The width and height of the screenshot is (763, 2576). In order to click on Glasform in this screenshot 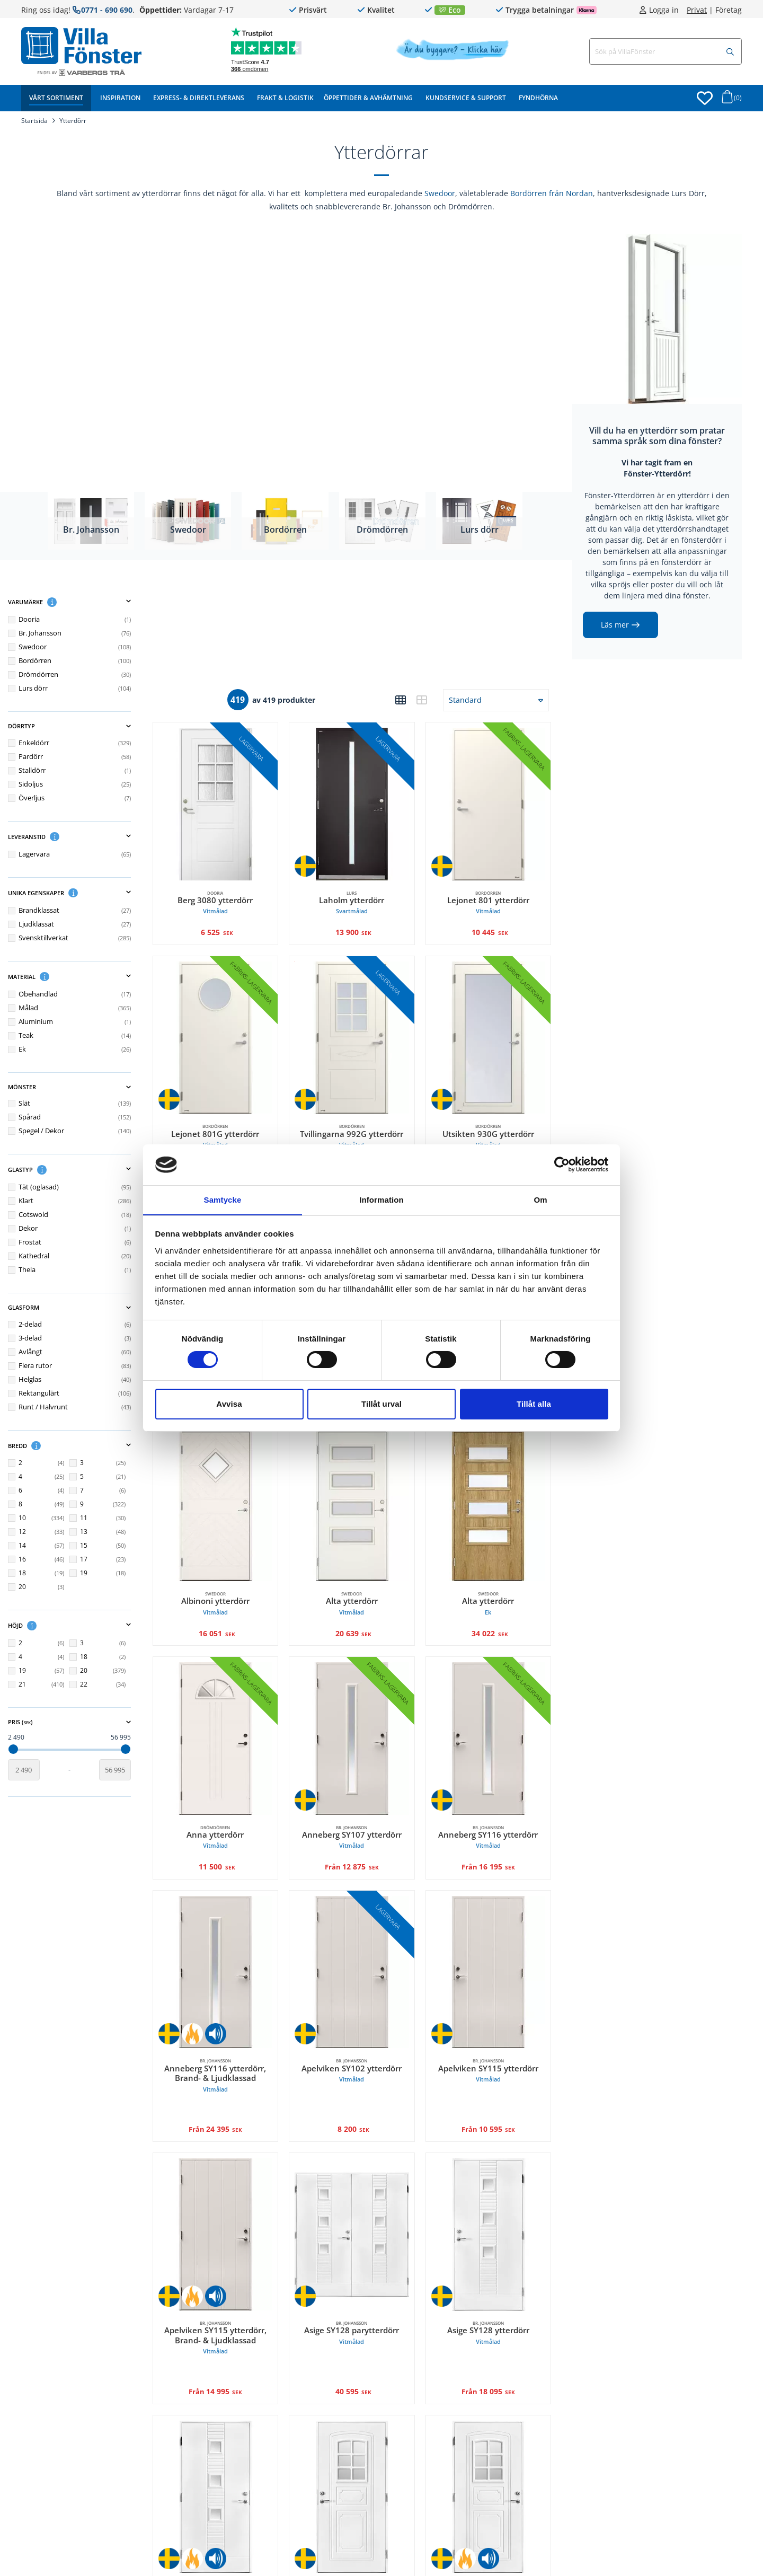, I will do `click(82, 1307)`.